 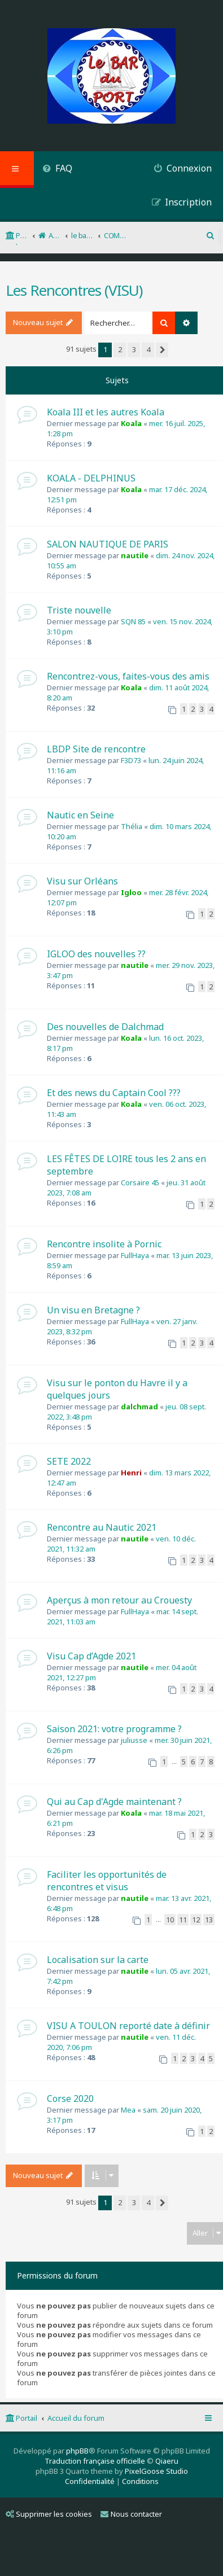 I want to click on SETE 2022, so click(x=69, y=1461).